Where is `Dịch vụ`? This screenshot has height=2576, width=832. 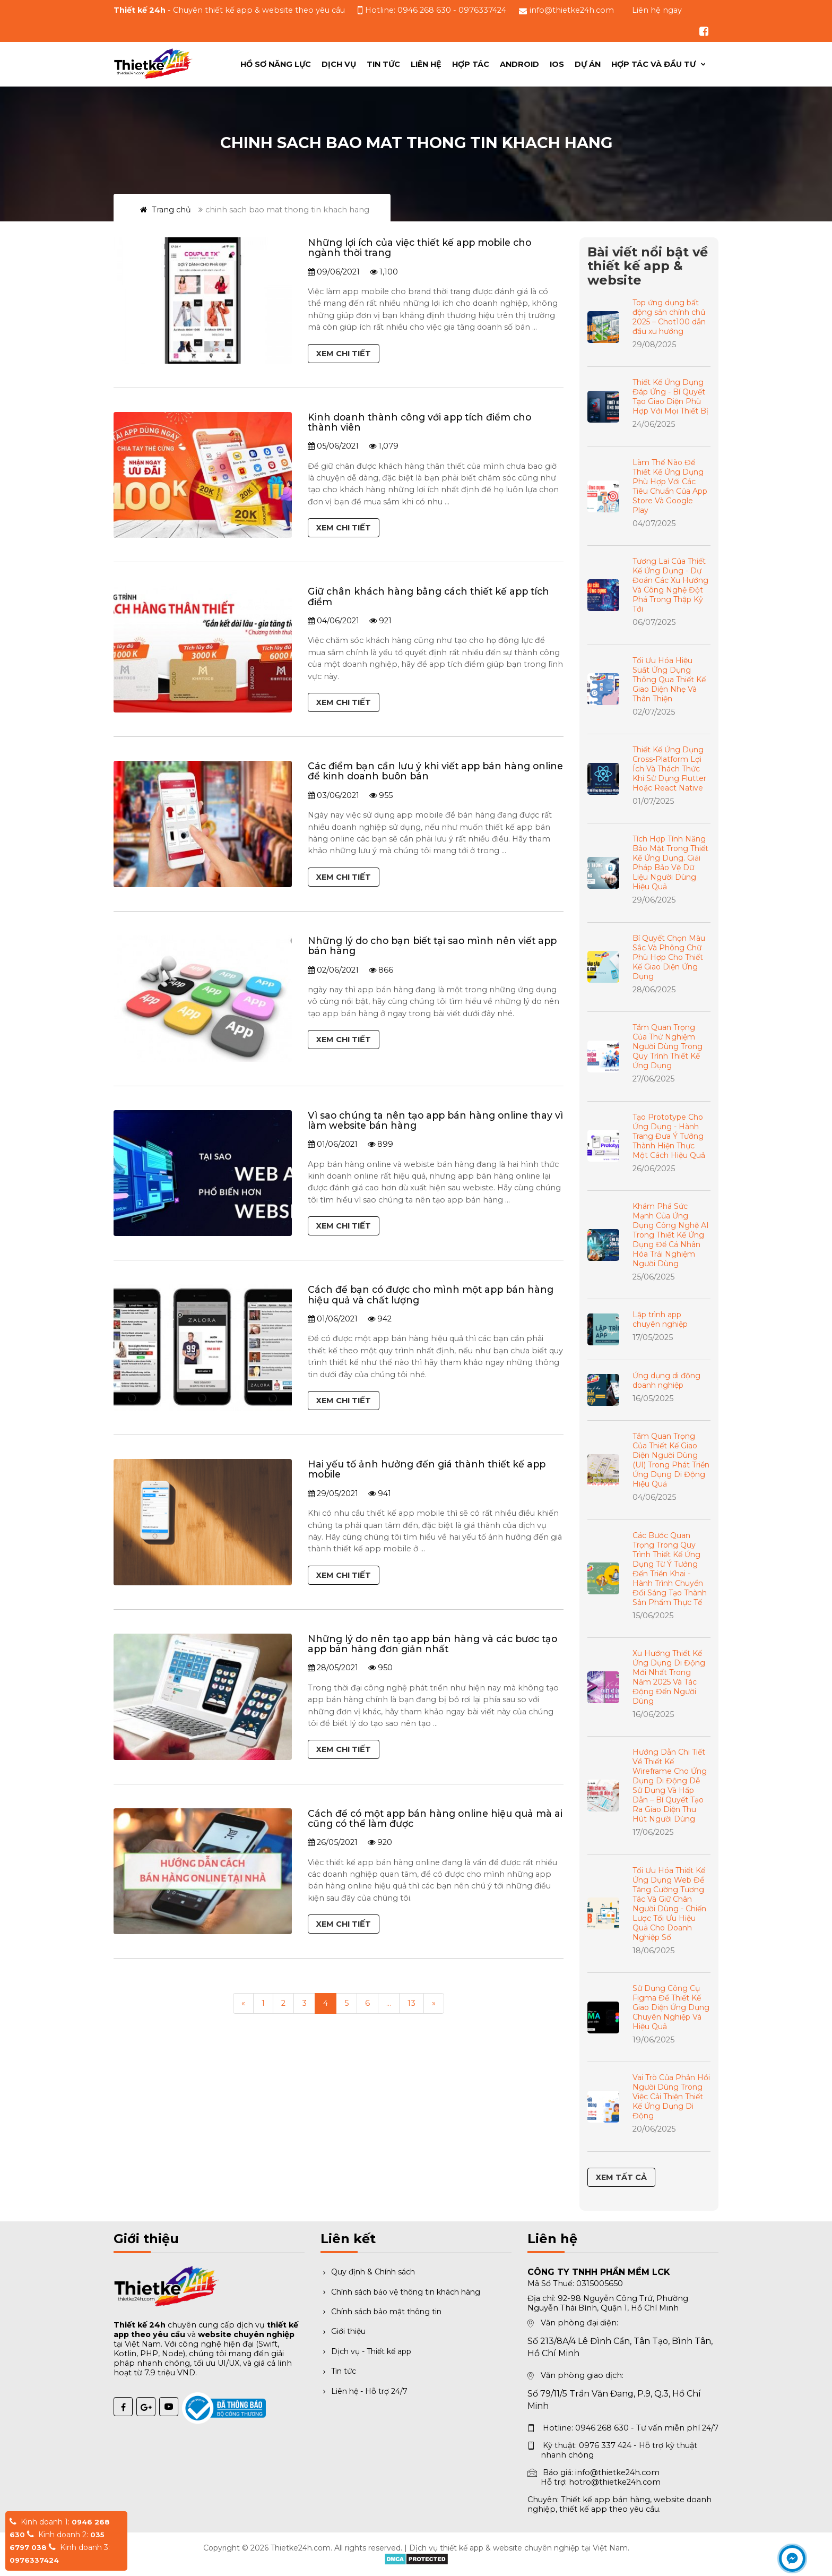 Dịch vụ is located at coordinates (339, 64).